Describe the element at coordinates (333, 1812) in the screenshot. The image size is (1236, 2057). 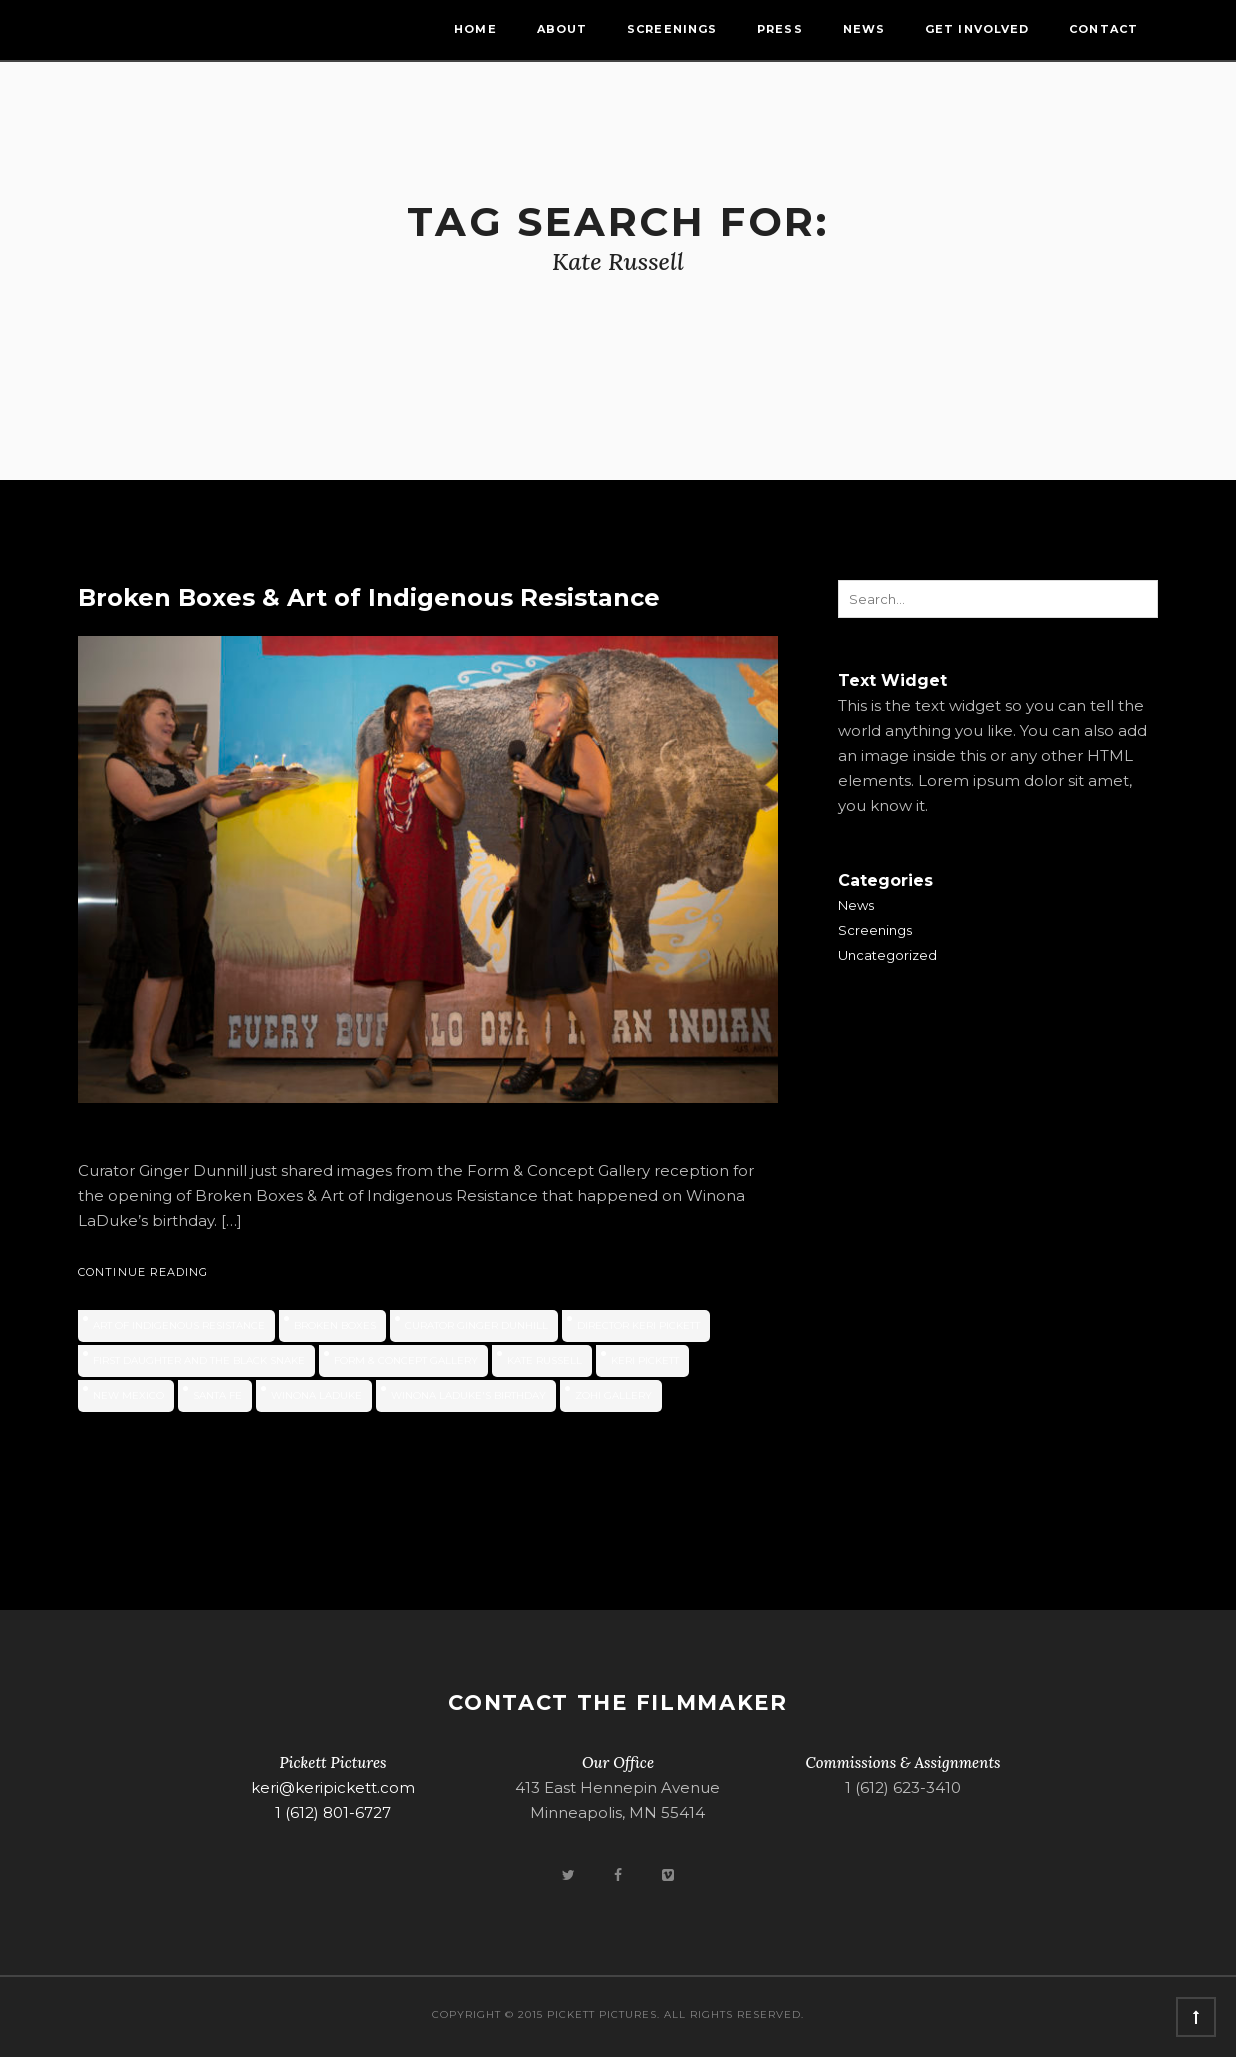
I see `1 (612) 801-6727` at that location.